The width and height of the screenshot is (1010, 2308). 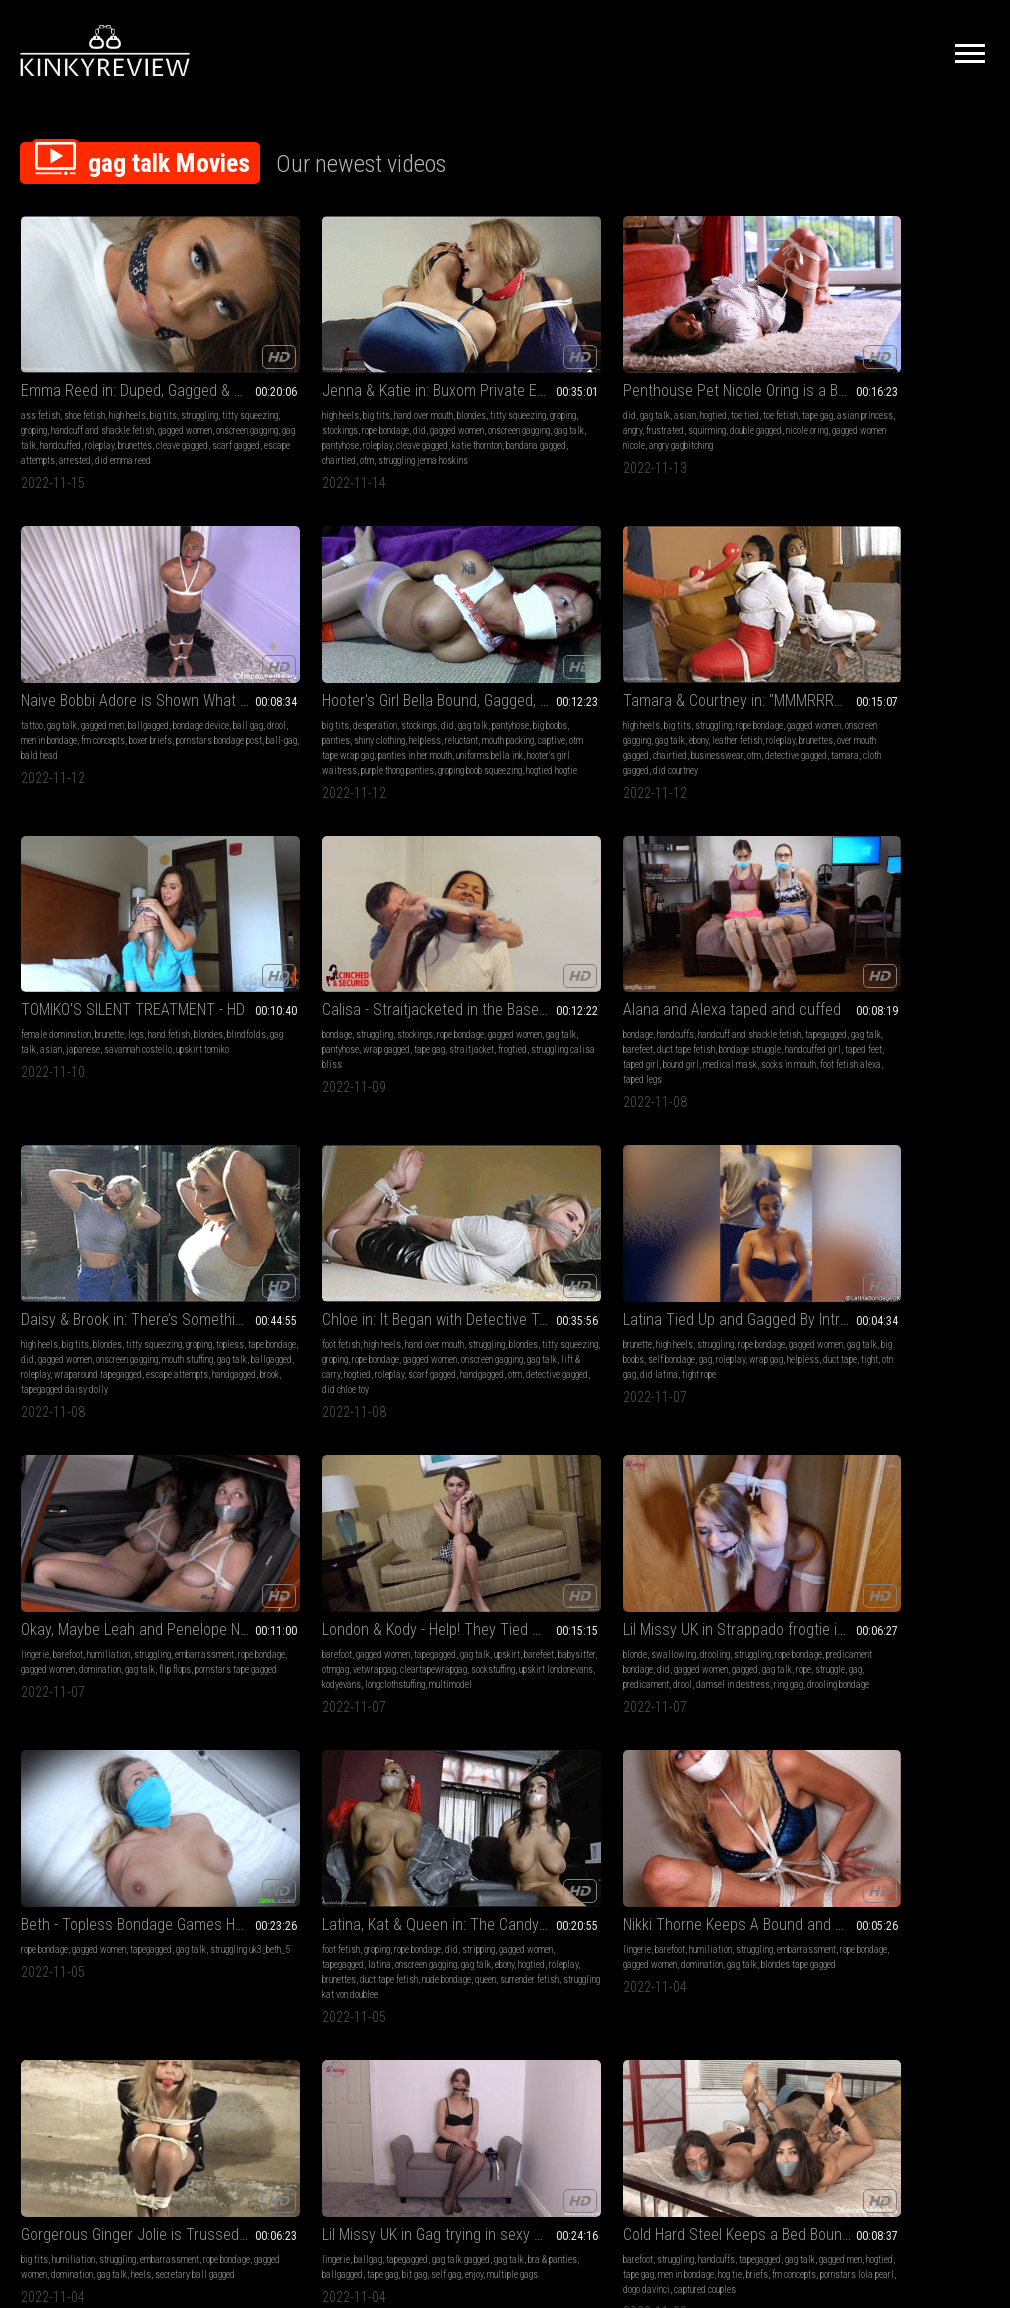 What do you see at coordinates (871, 1782) in the screenshot?
I see `armpits` at bounding box center [871, 1782].